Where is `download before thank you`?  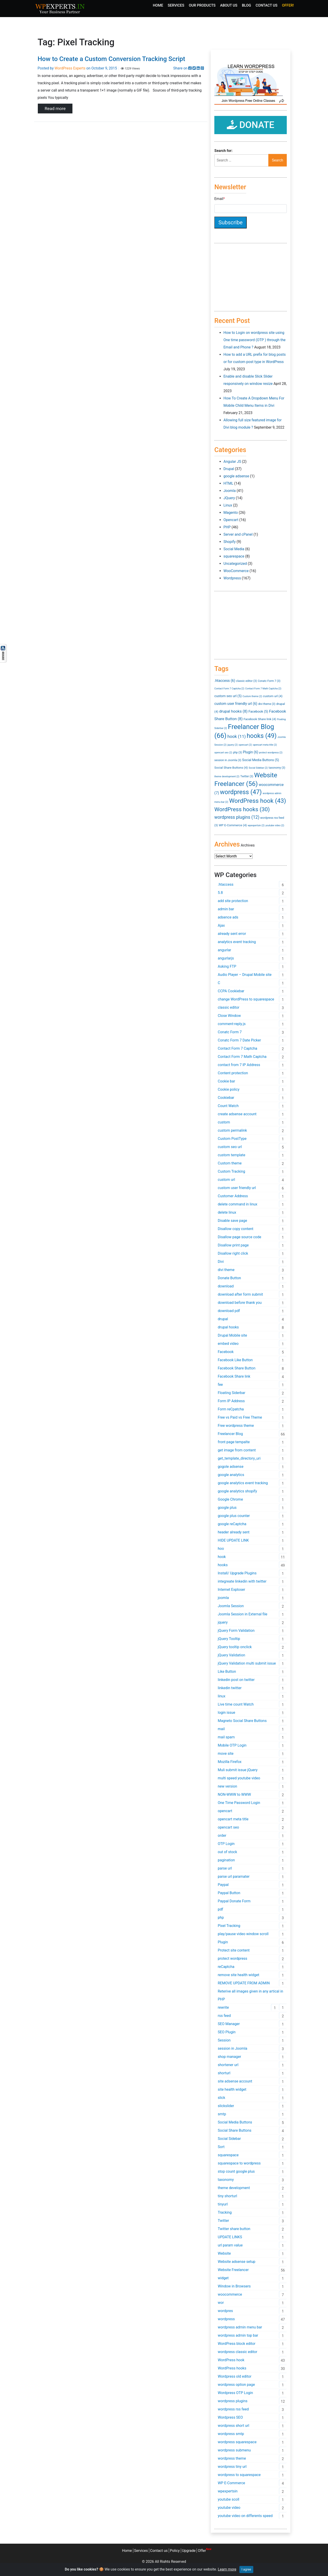 download before thank you is located at coordinates (240, 1302).